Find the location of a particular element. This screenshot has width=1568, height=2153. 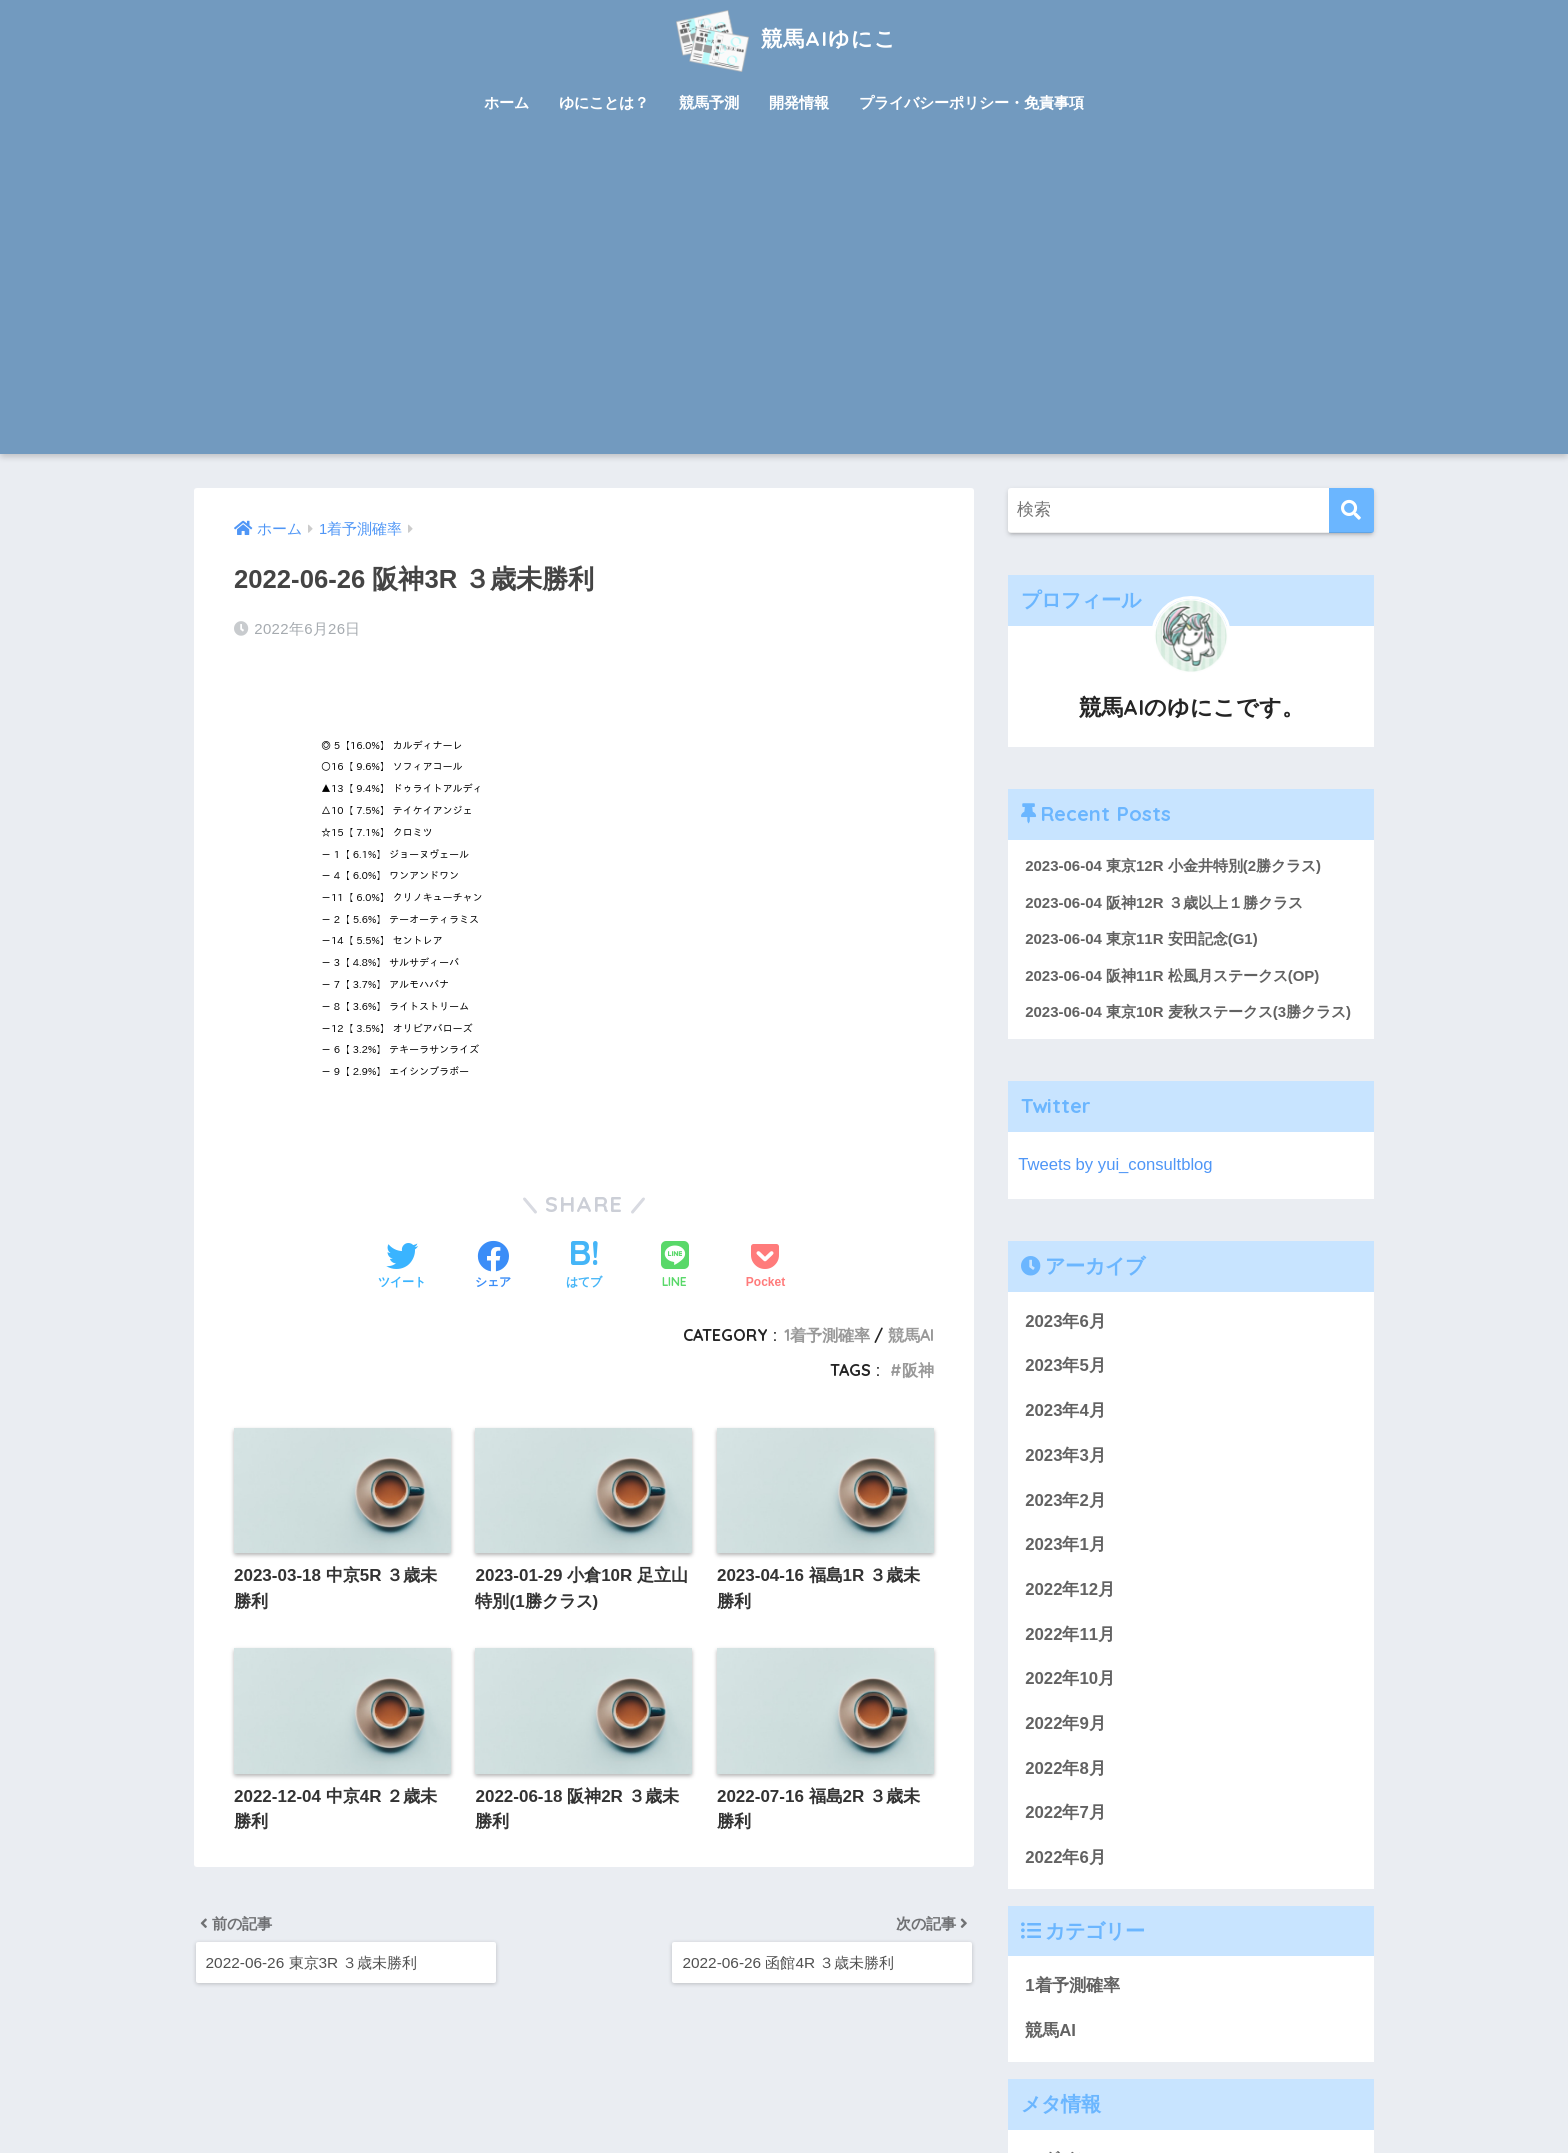

競馬AIゆにこ is located at coordinates (783, 38).